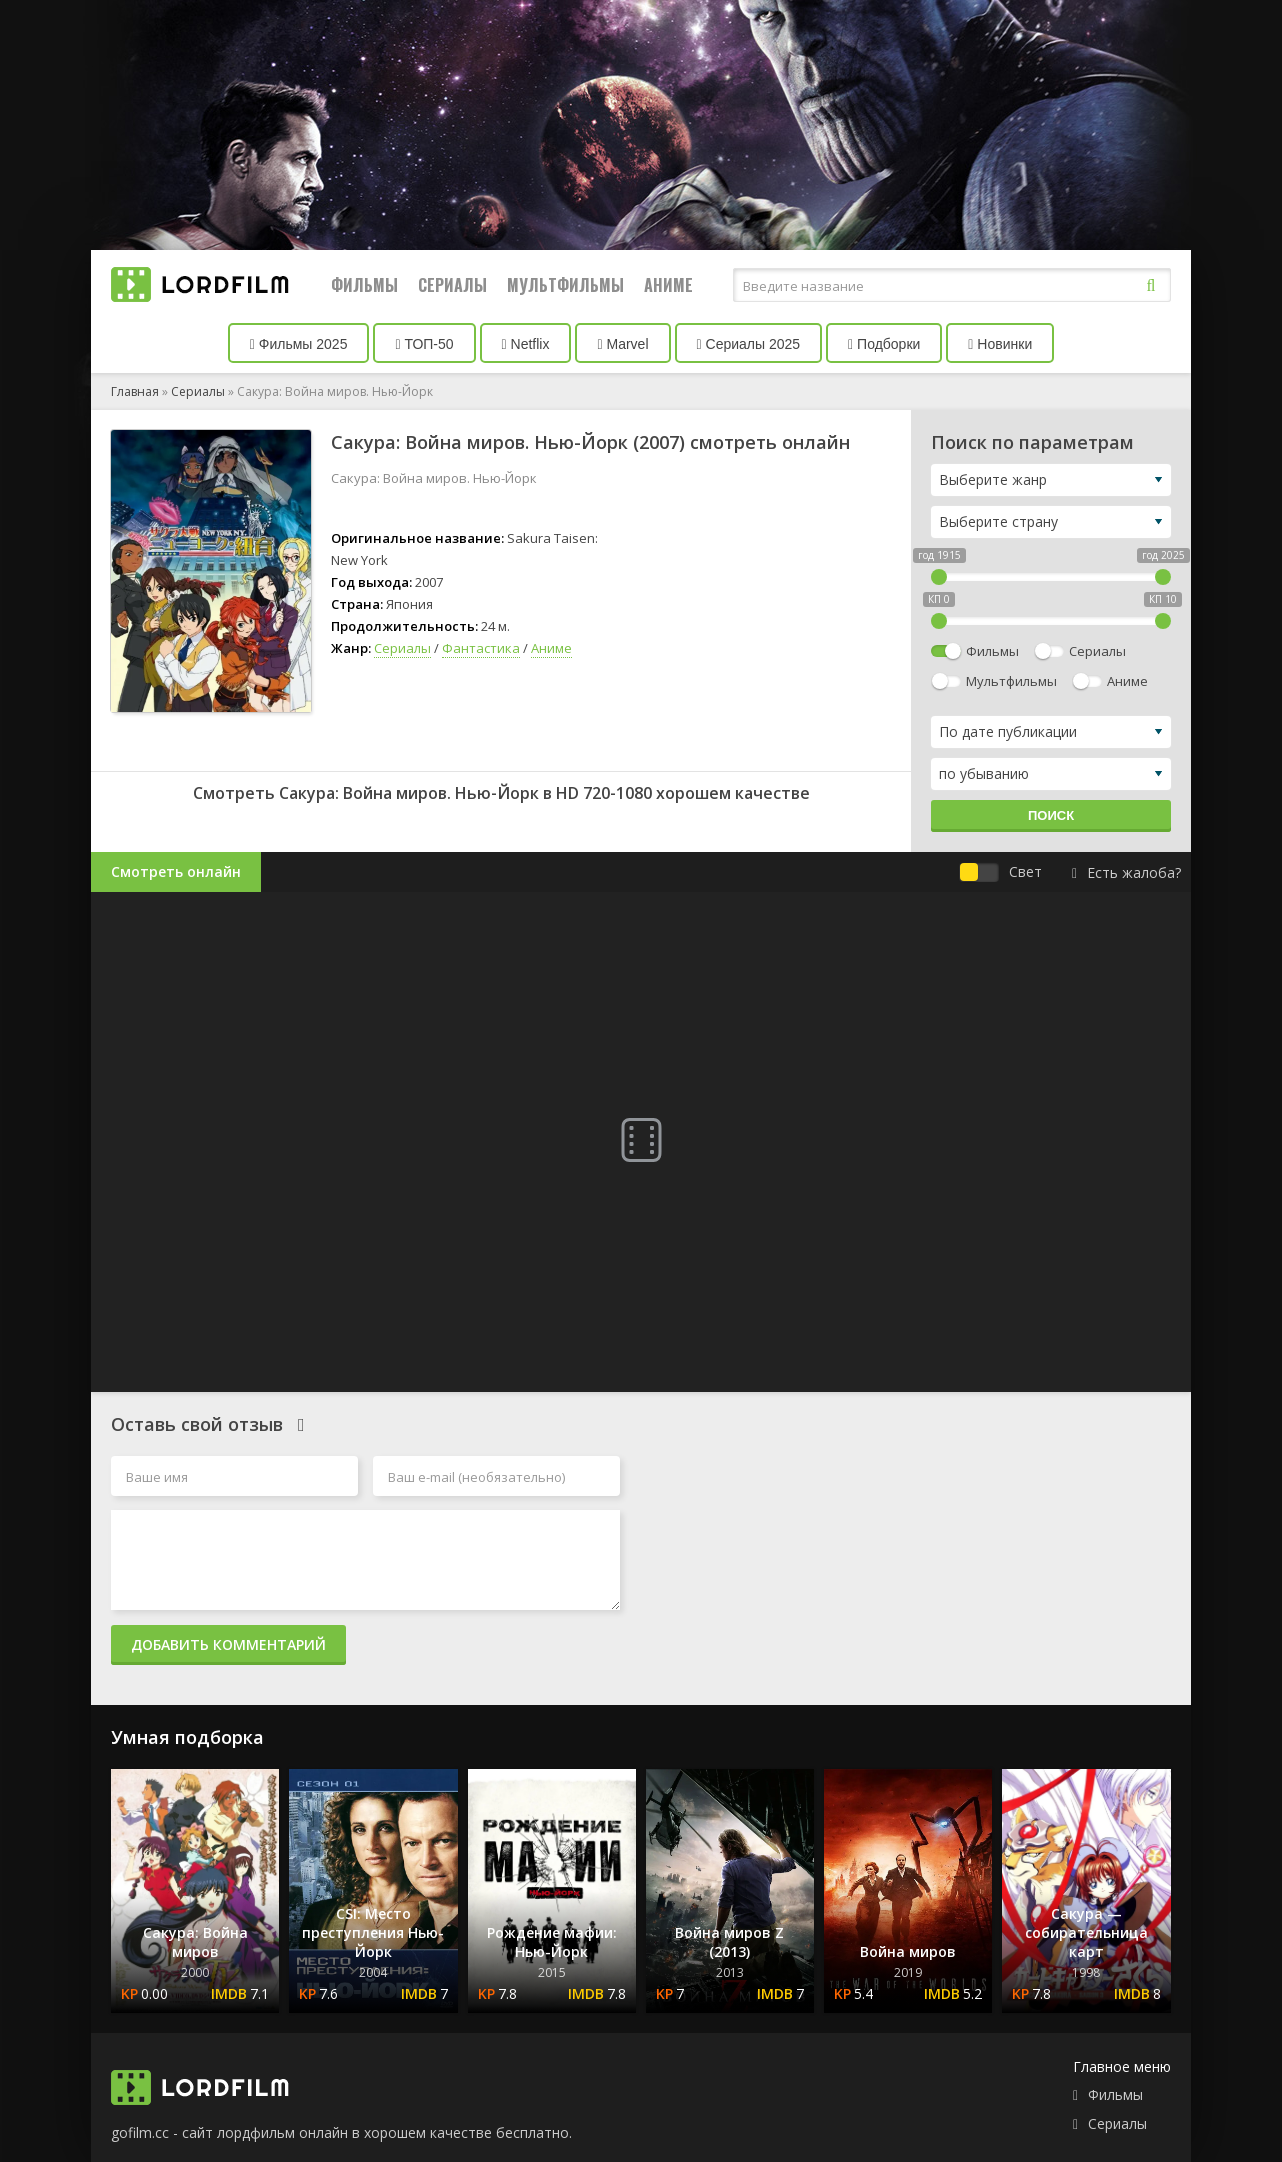 This screenshot has height=2162, width=1282. I want to click on Мультфильмы, so click(565, 285).